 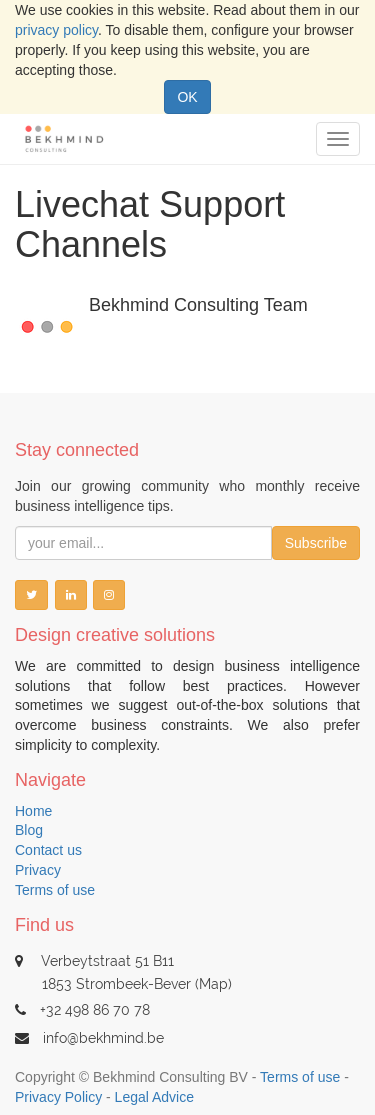 I want to click on Blog, so click(x=29, y=830).